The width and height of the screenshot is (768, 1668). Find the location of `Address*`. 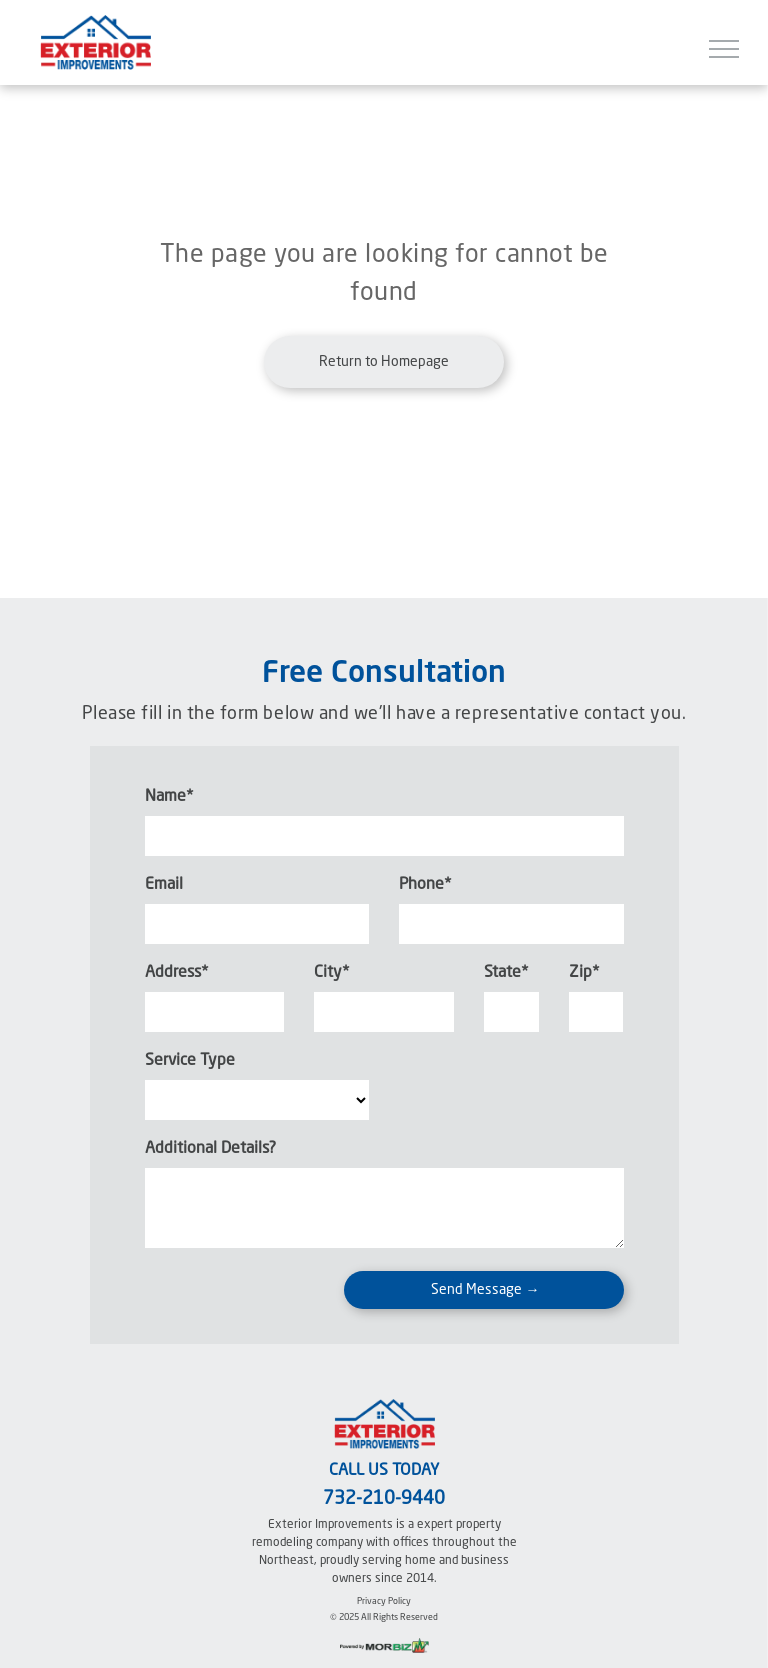

Address* is located at coordinates (176, 973).